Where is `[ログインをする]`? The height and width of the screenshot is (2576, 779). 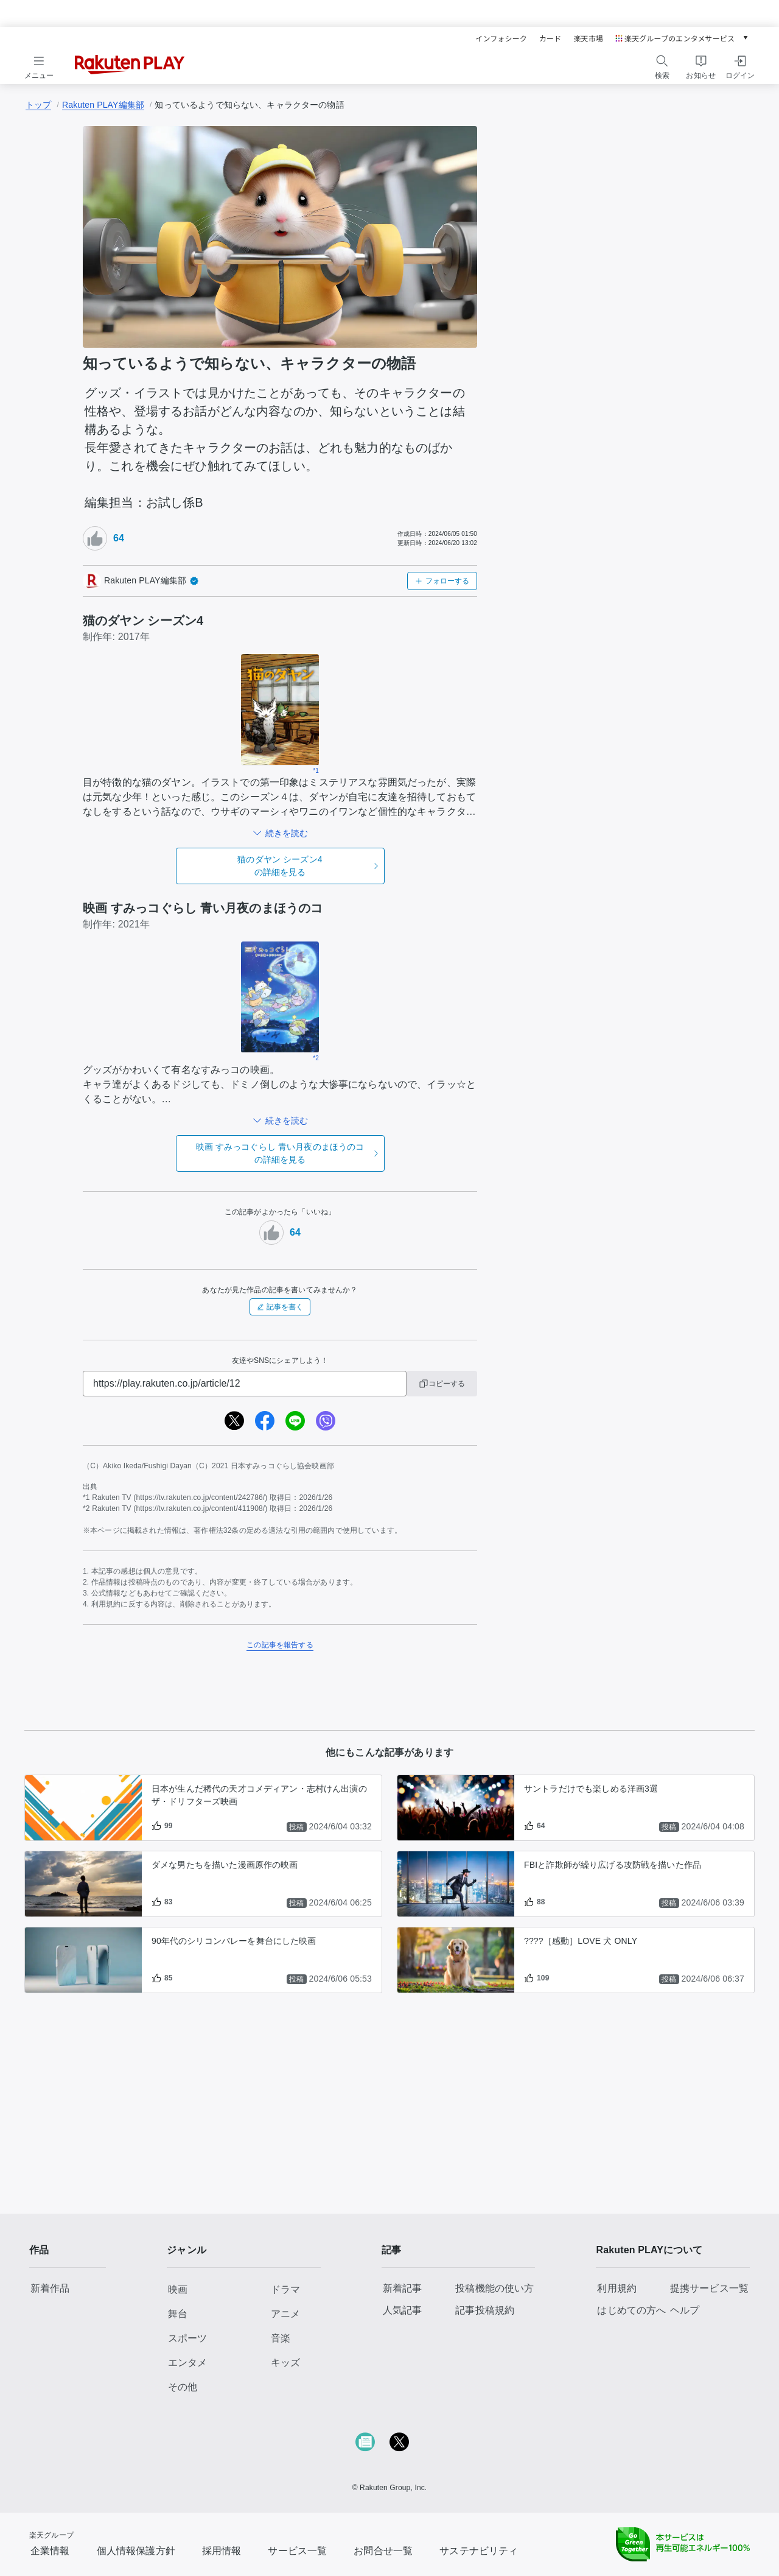
[ログインをする] is located at coordinates (740, 65).